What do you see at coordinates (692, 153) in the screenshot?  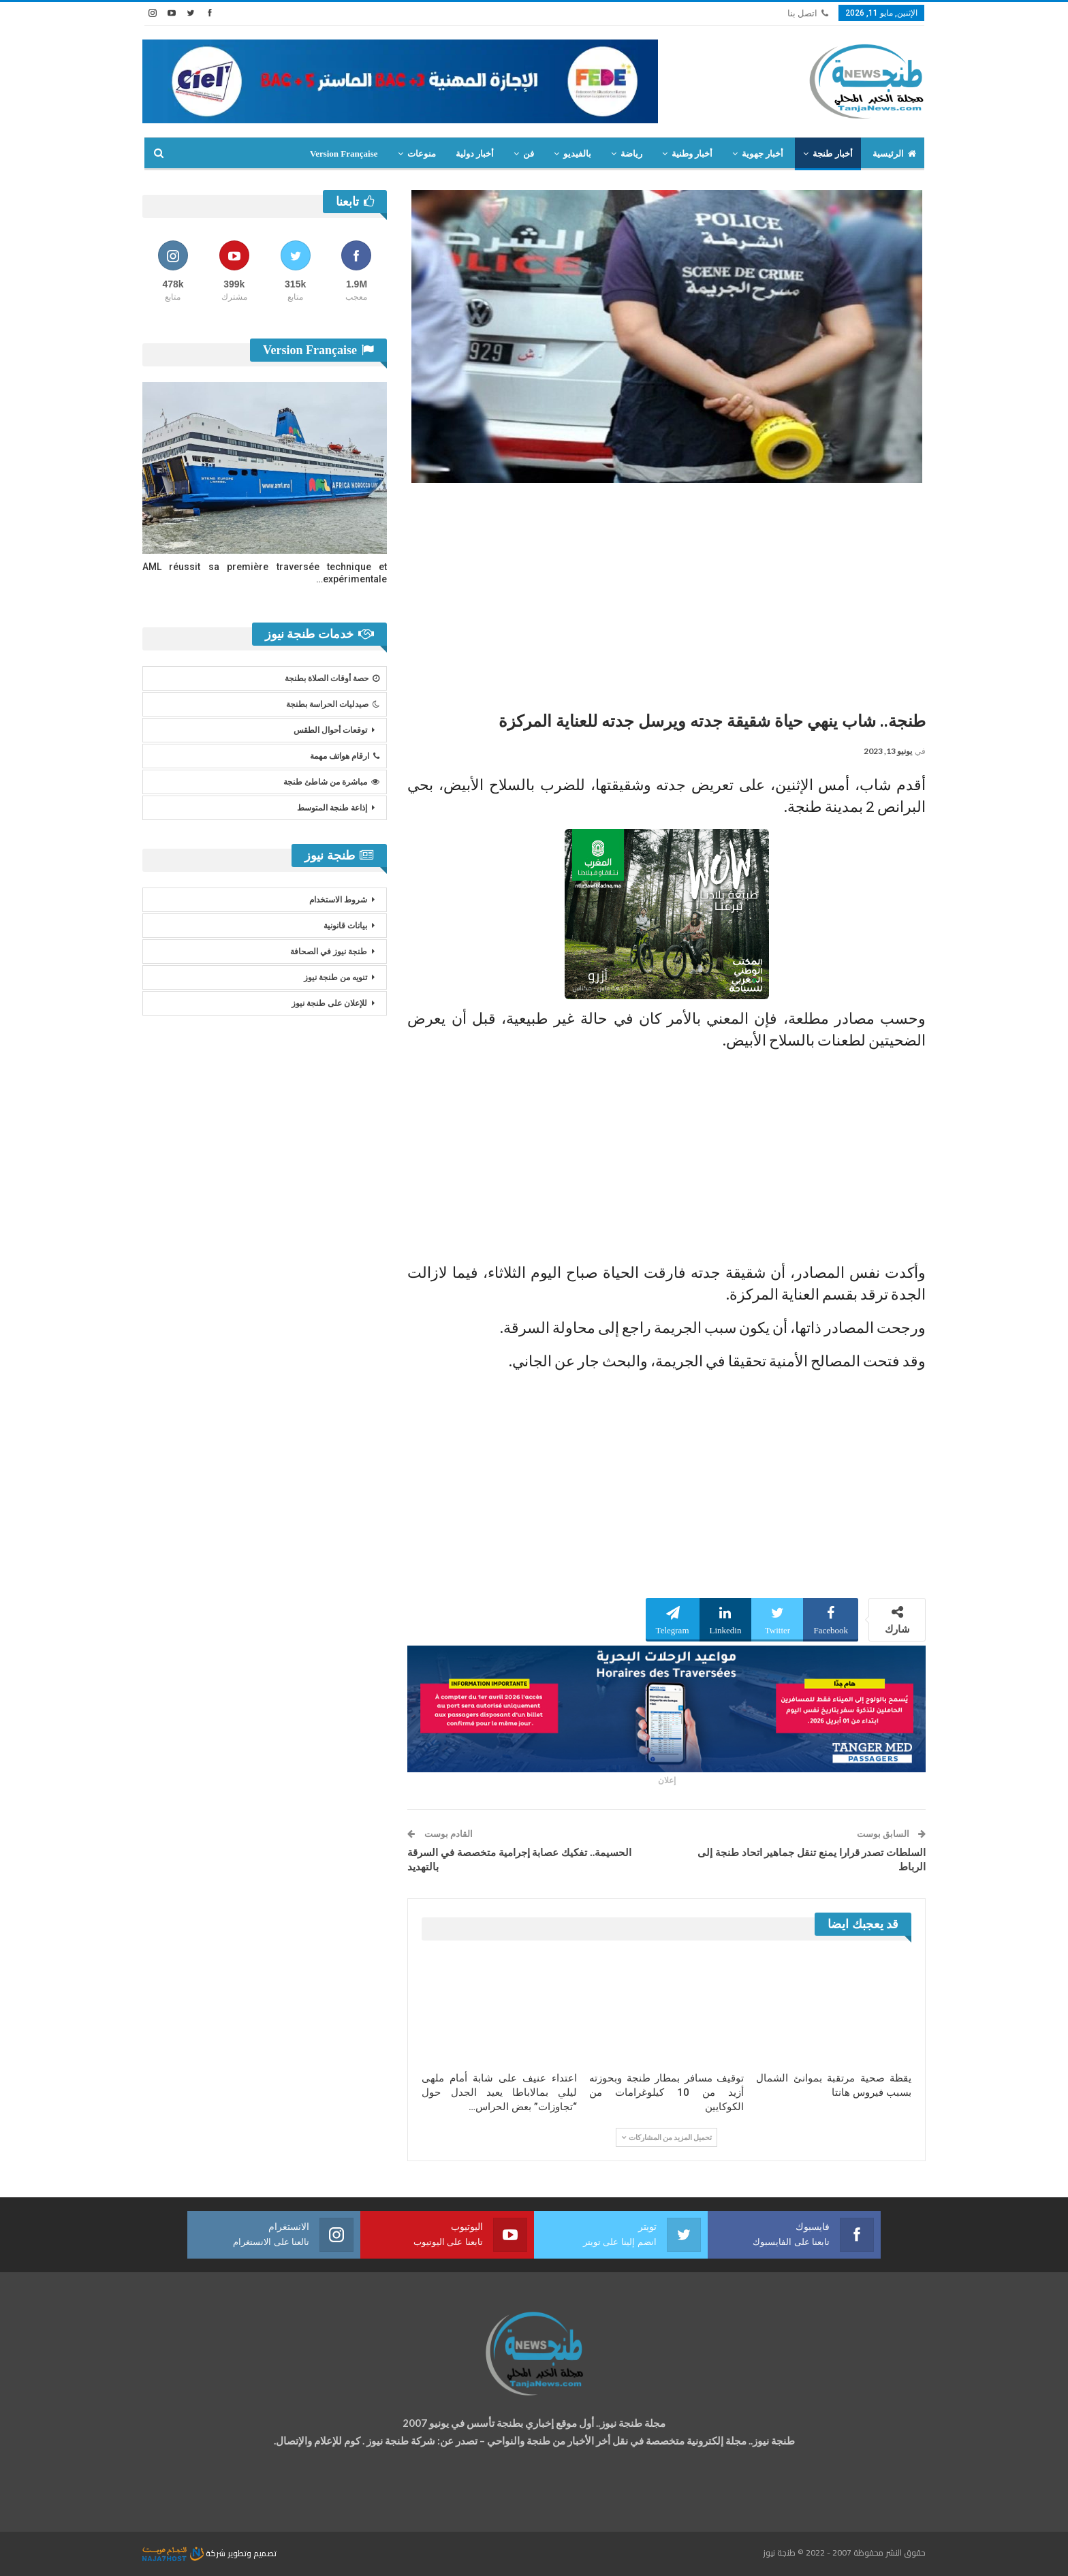 I see `أخبار وطنية` at bounding box center [692, 153].